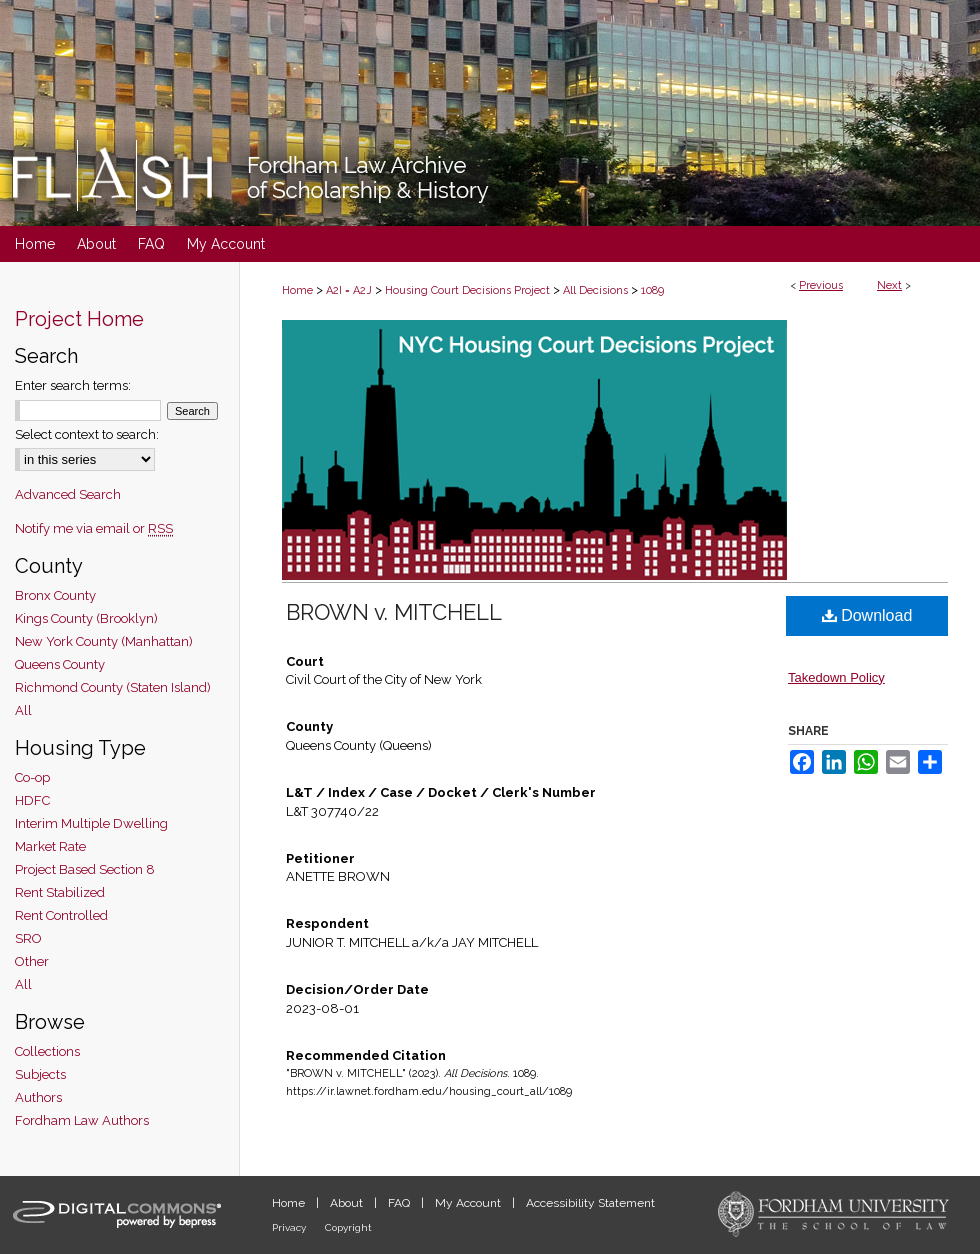 The image size is (980, 1254). I want to click on Queens County, so click(60, 664).